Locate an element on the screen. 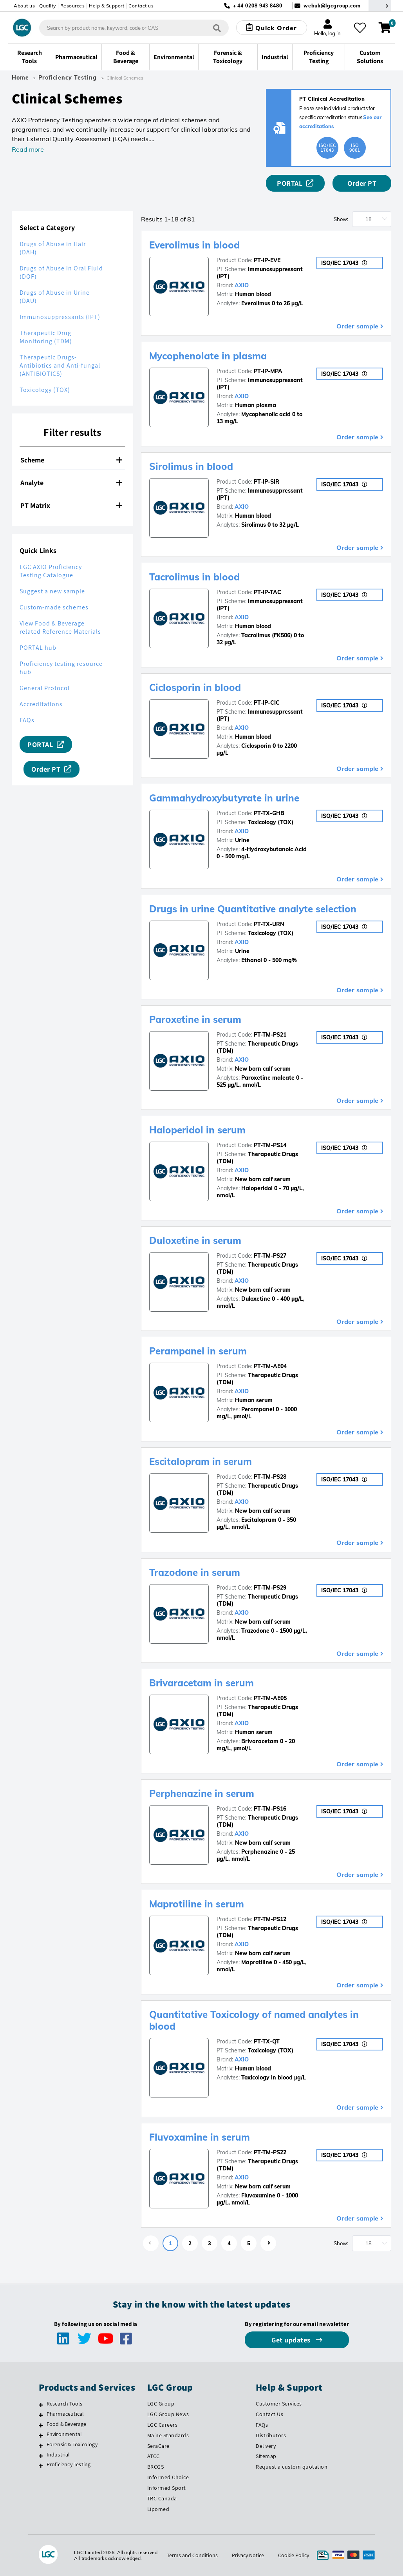 This screenshot has width=403, height=2576. PT-TM-PS29 is located at coordinates (270, 1587).